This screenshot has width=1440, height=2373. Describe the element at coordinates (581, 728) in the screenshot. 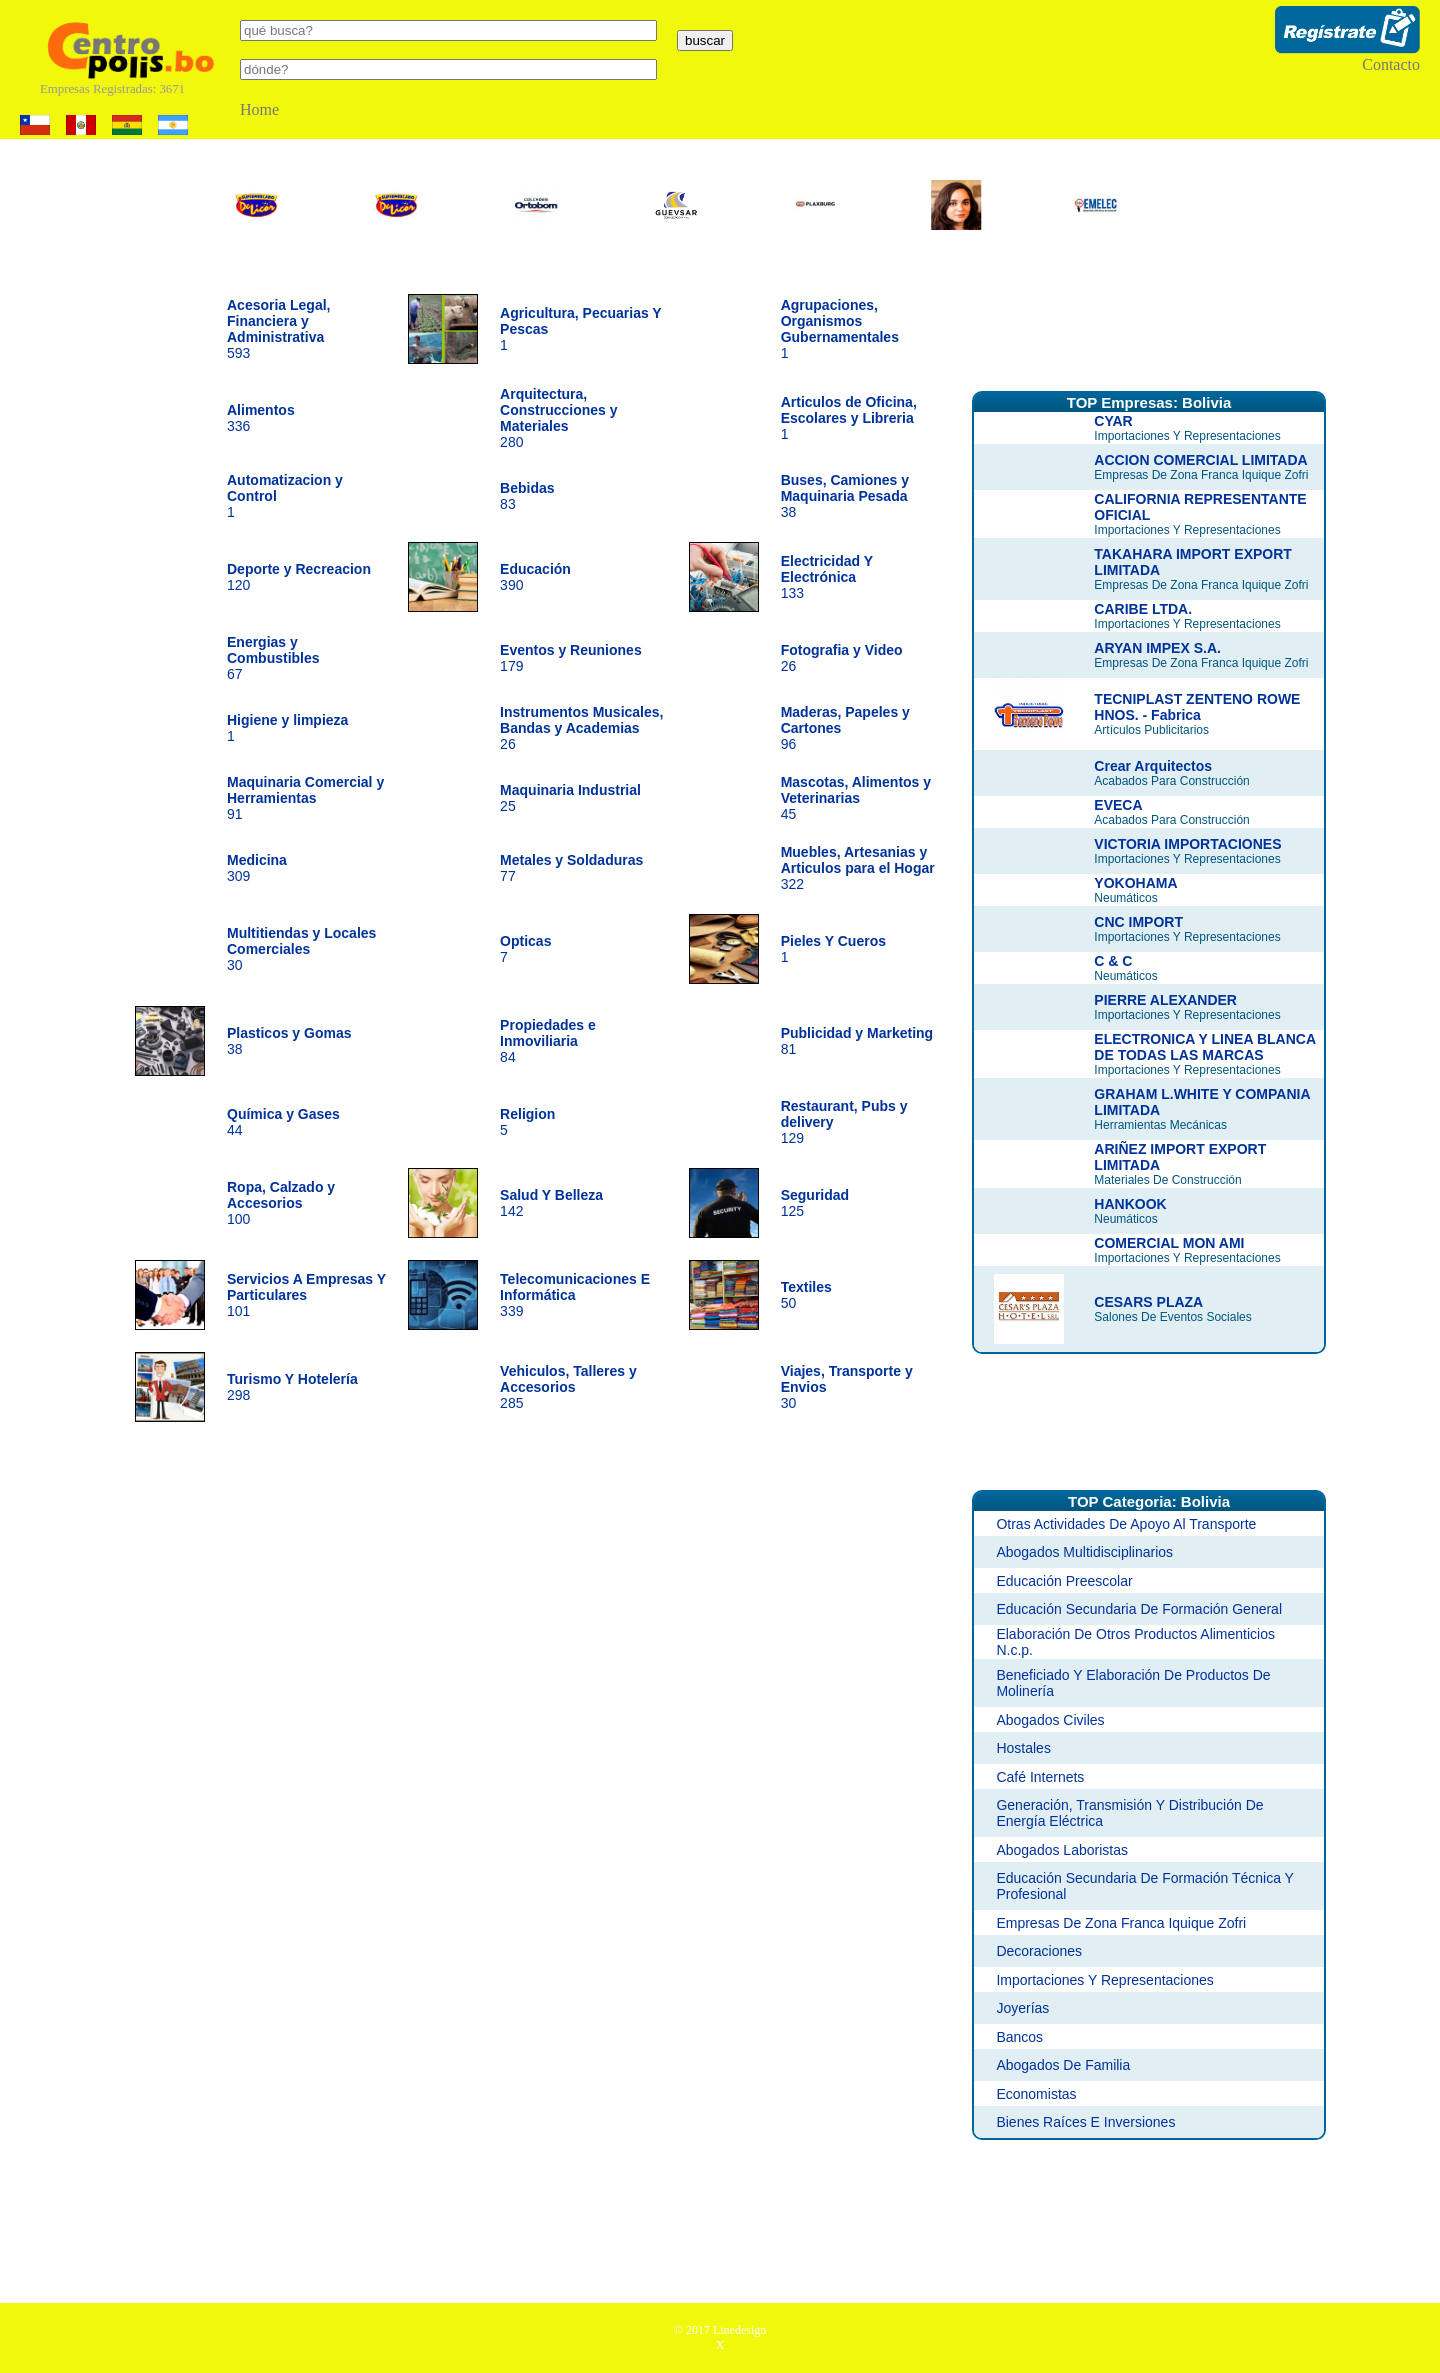

I see `26` at that location.